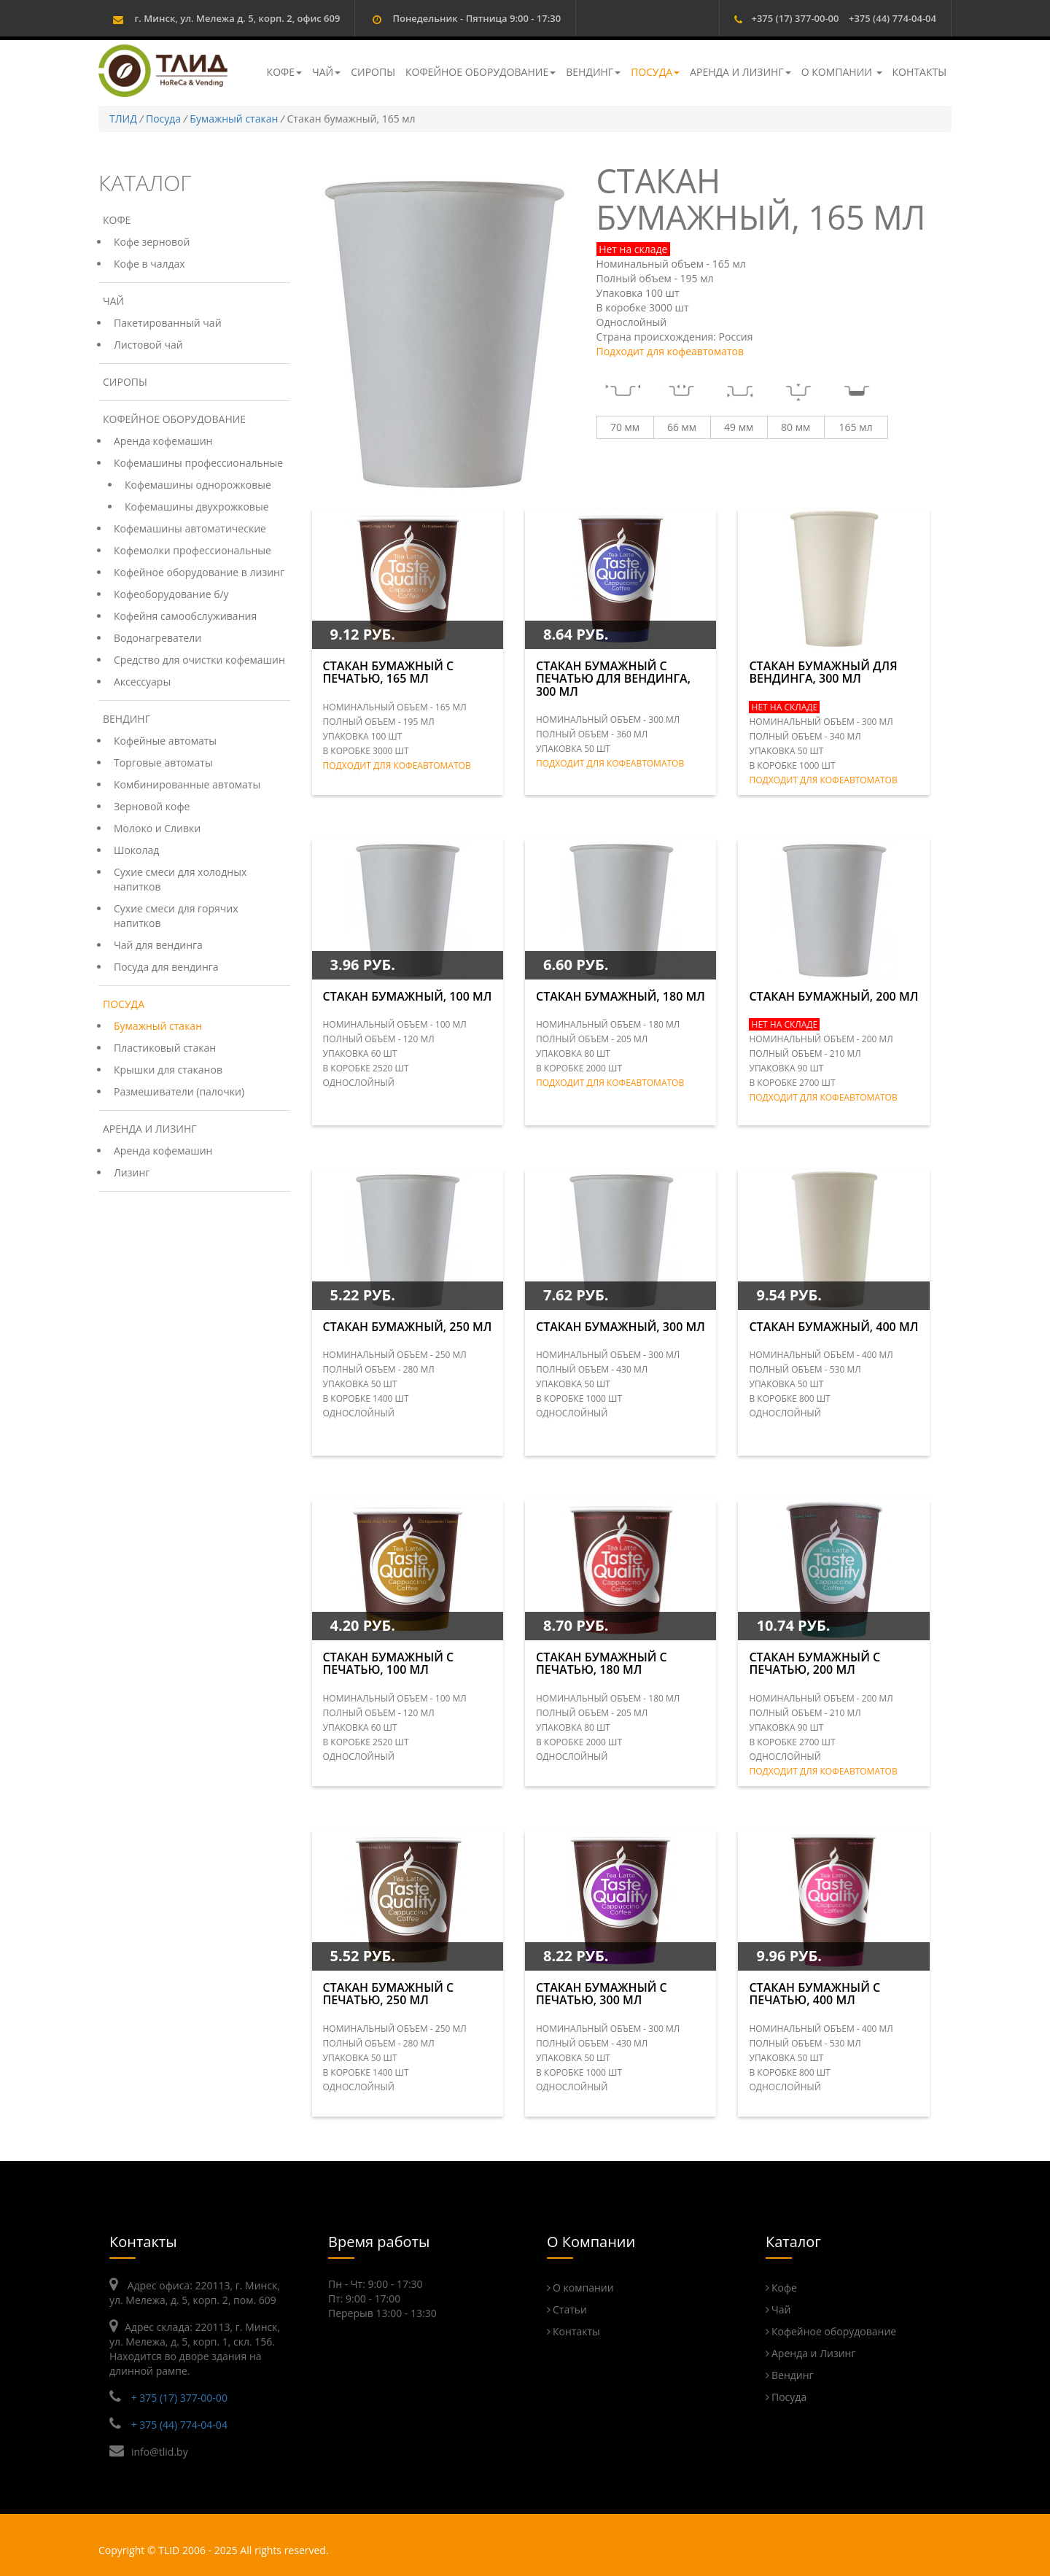 The image size is (1050, 2576). I want to click on Вендинг, so click(593, 72).